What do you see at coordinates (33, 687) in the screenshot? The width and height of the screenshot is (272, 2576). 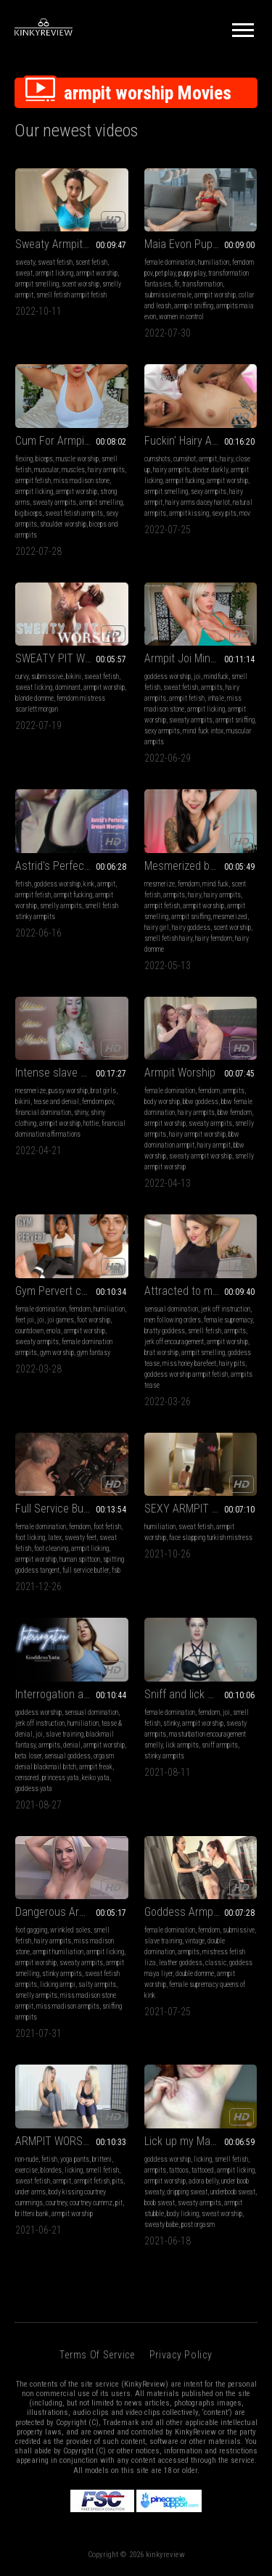 I see `sweat licking` at bounding box center [33, 687].